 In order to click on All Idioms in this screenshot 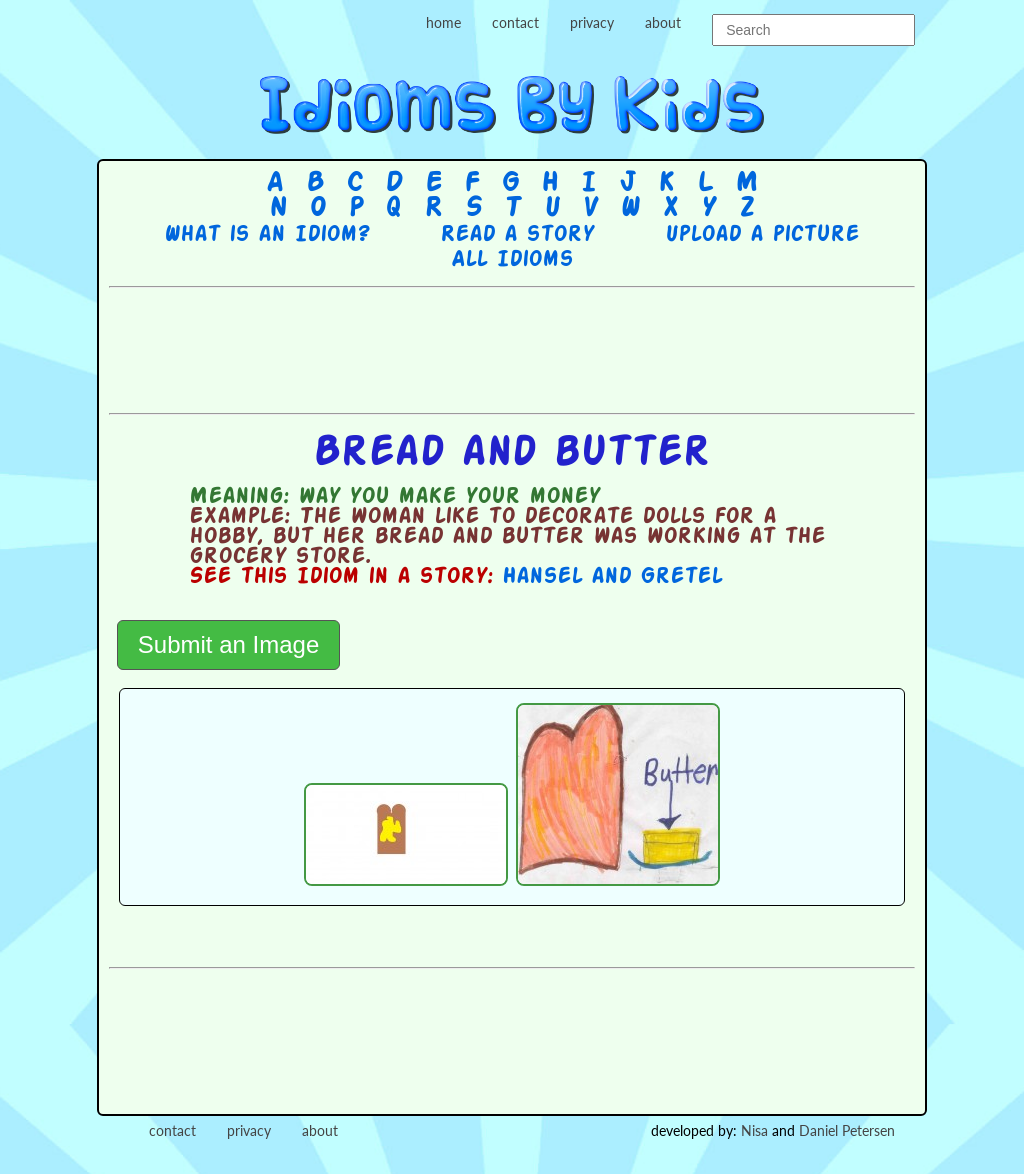, I will do `click(512, 260)`.